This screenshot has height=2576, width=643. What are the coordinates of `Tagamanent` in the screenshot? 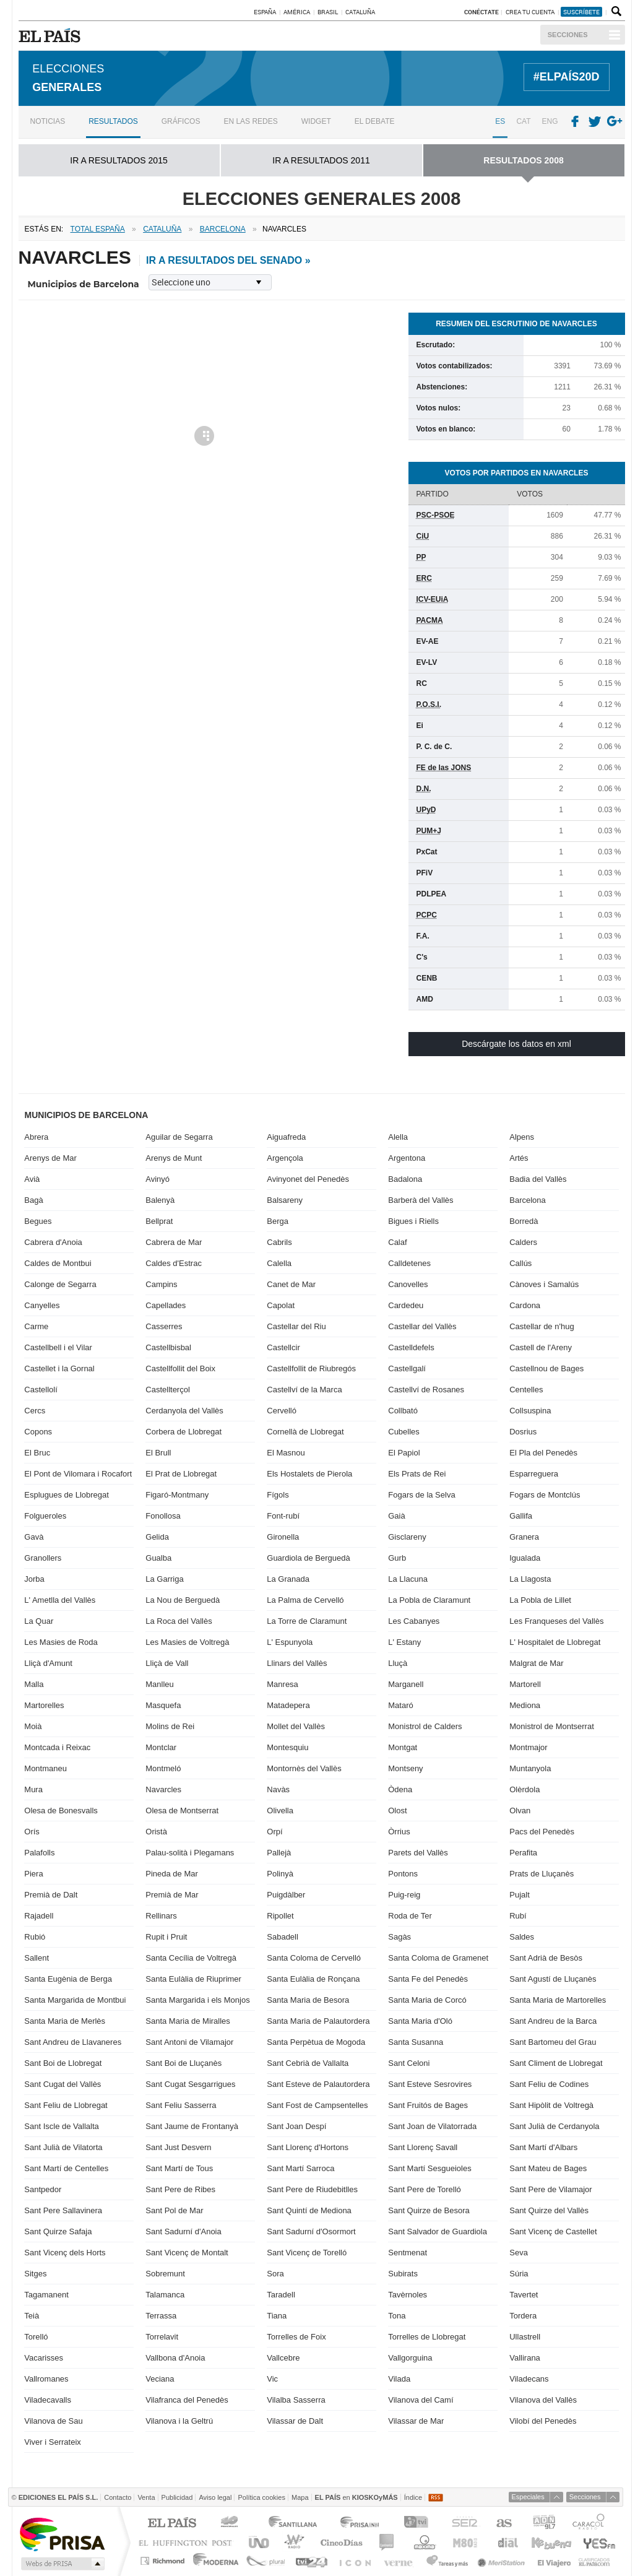 It's located at (46, 2292).